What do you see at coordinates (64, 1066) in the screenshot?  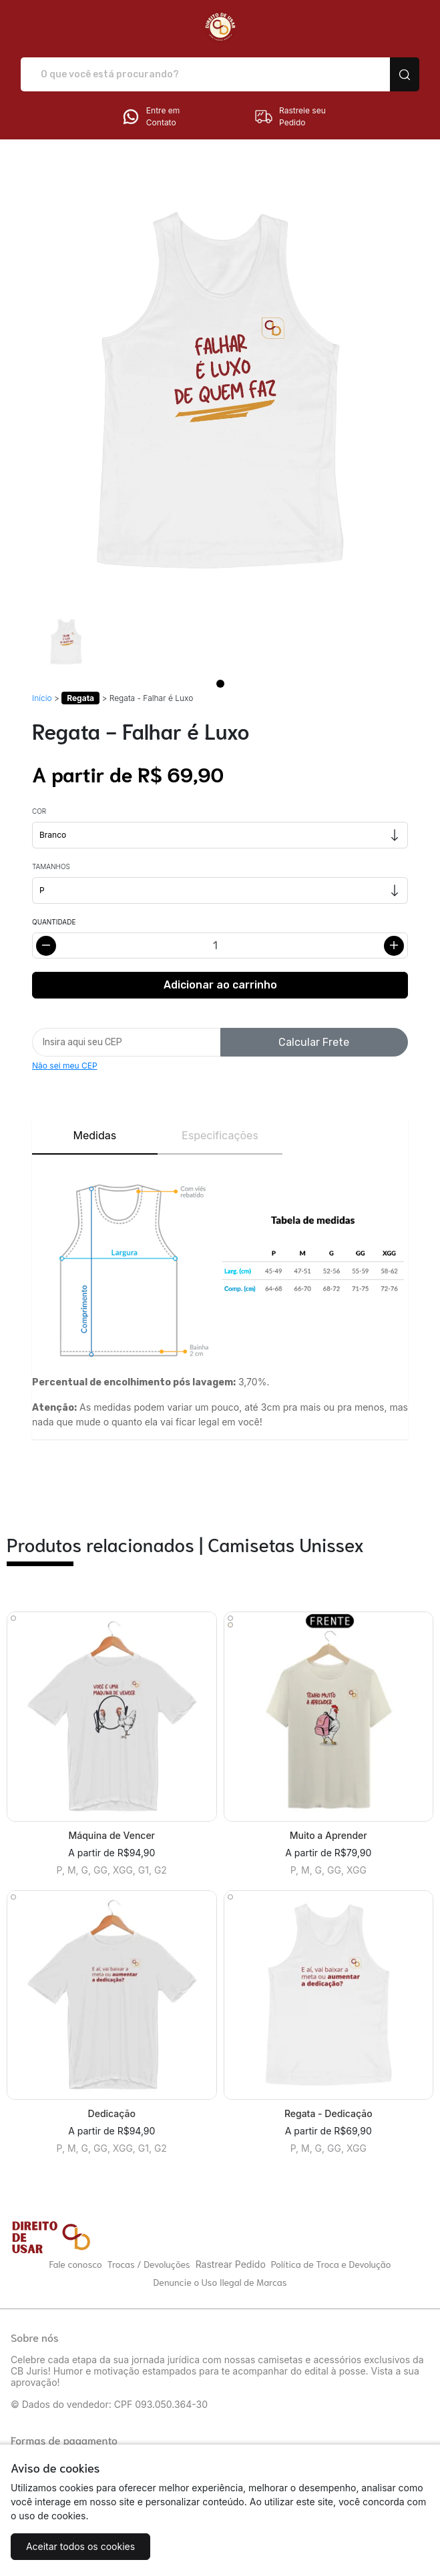 I see `Não sei meu CEP` at bounding box center [64, 1066].